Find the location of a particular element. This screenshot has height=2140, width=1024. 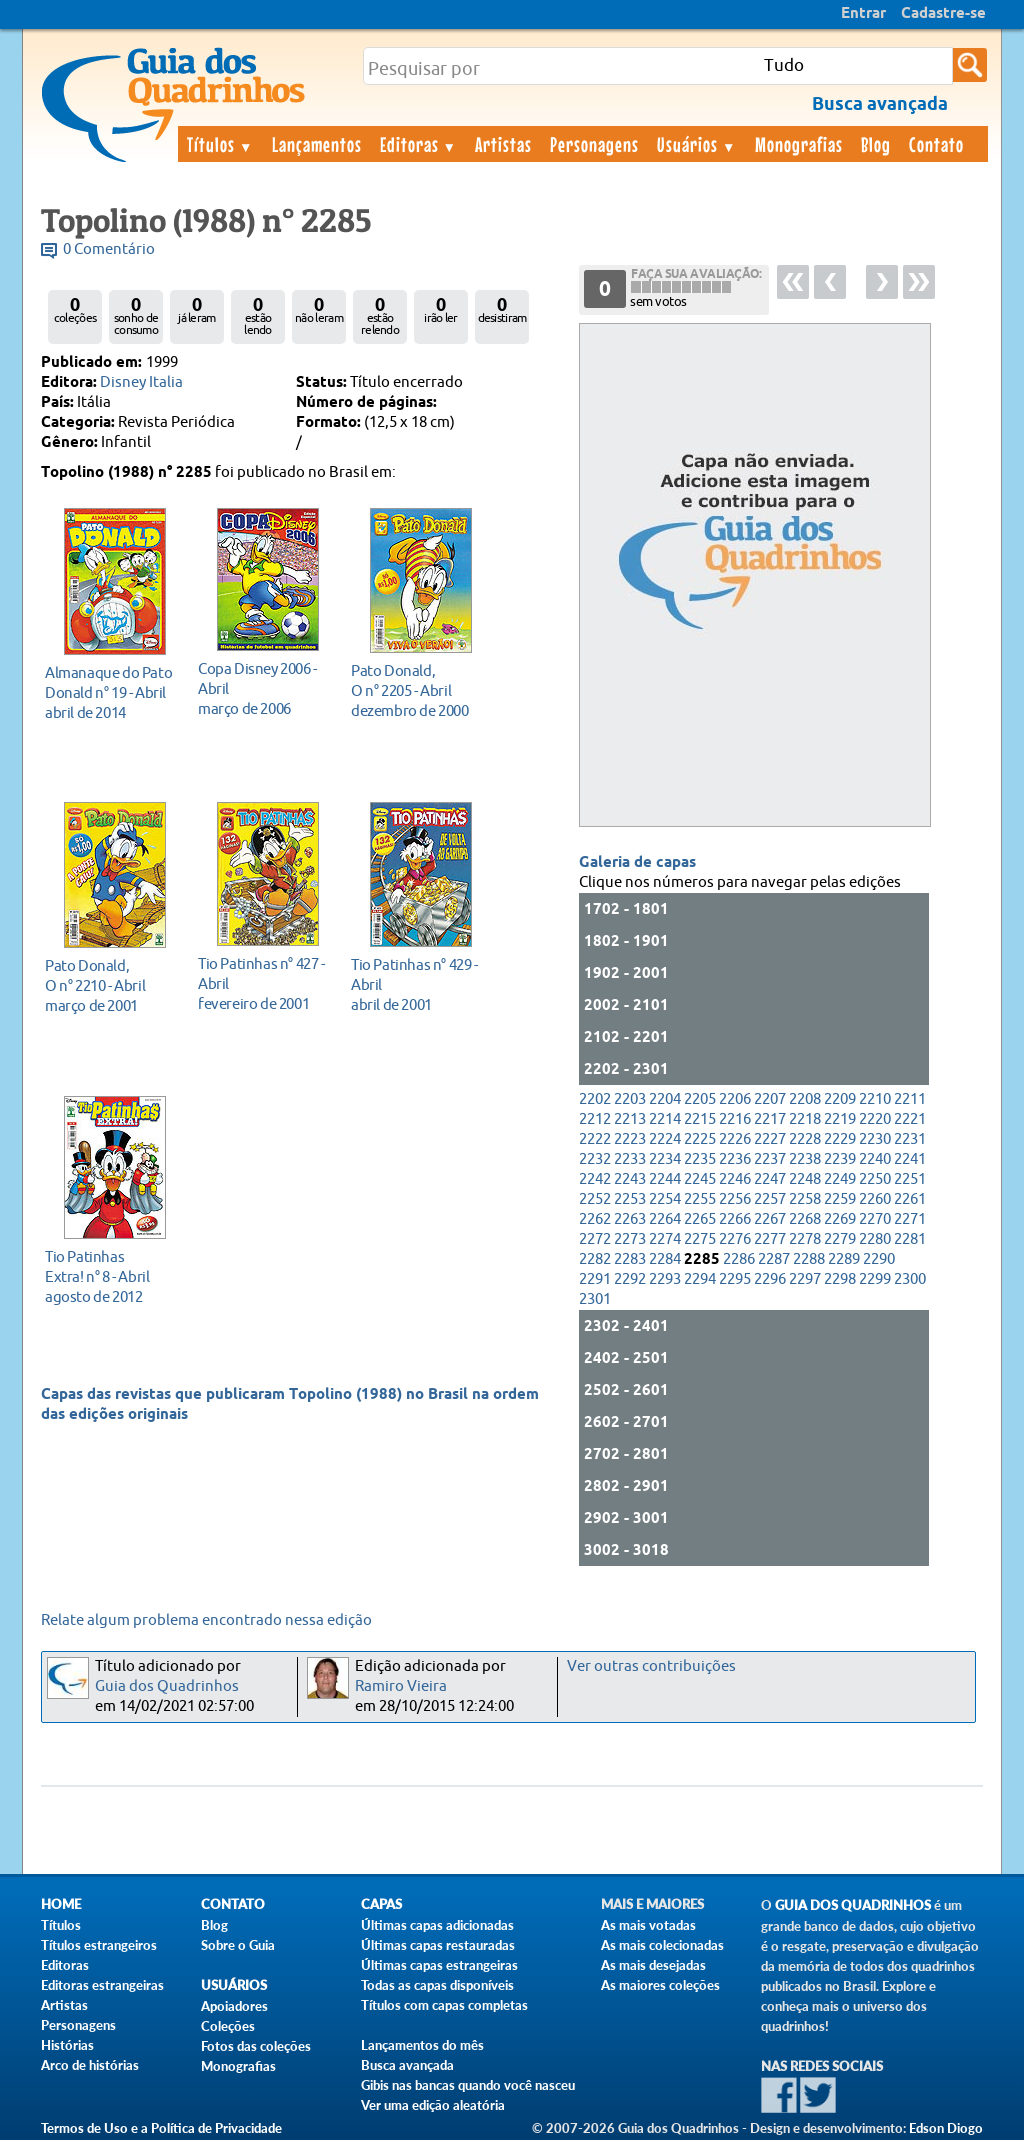

2267 is located at coordinates (770, 1219).